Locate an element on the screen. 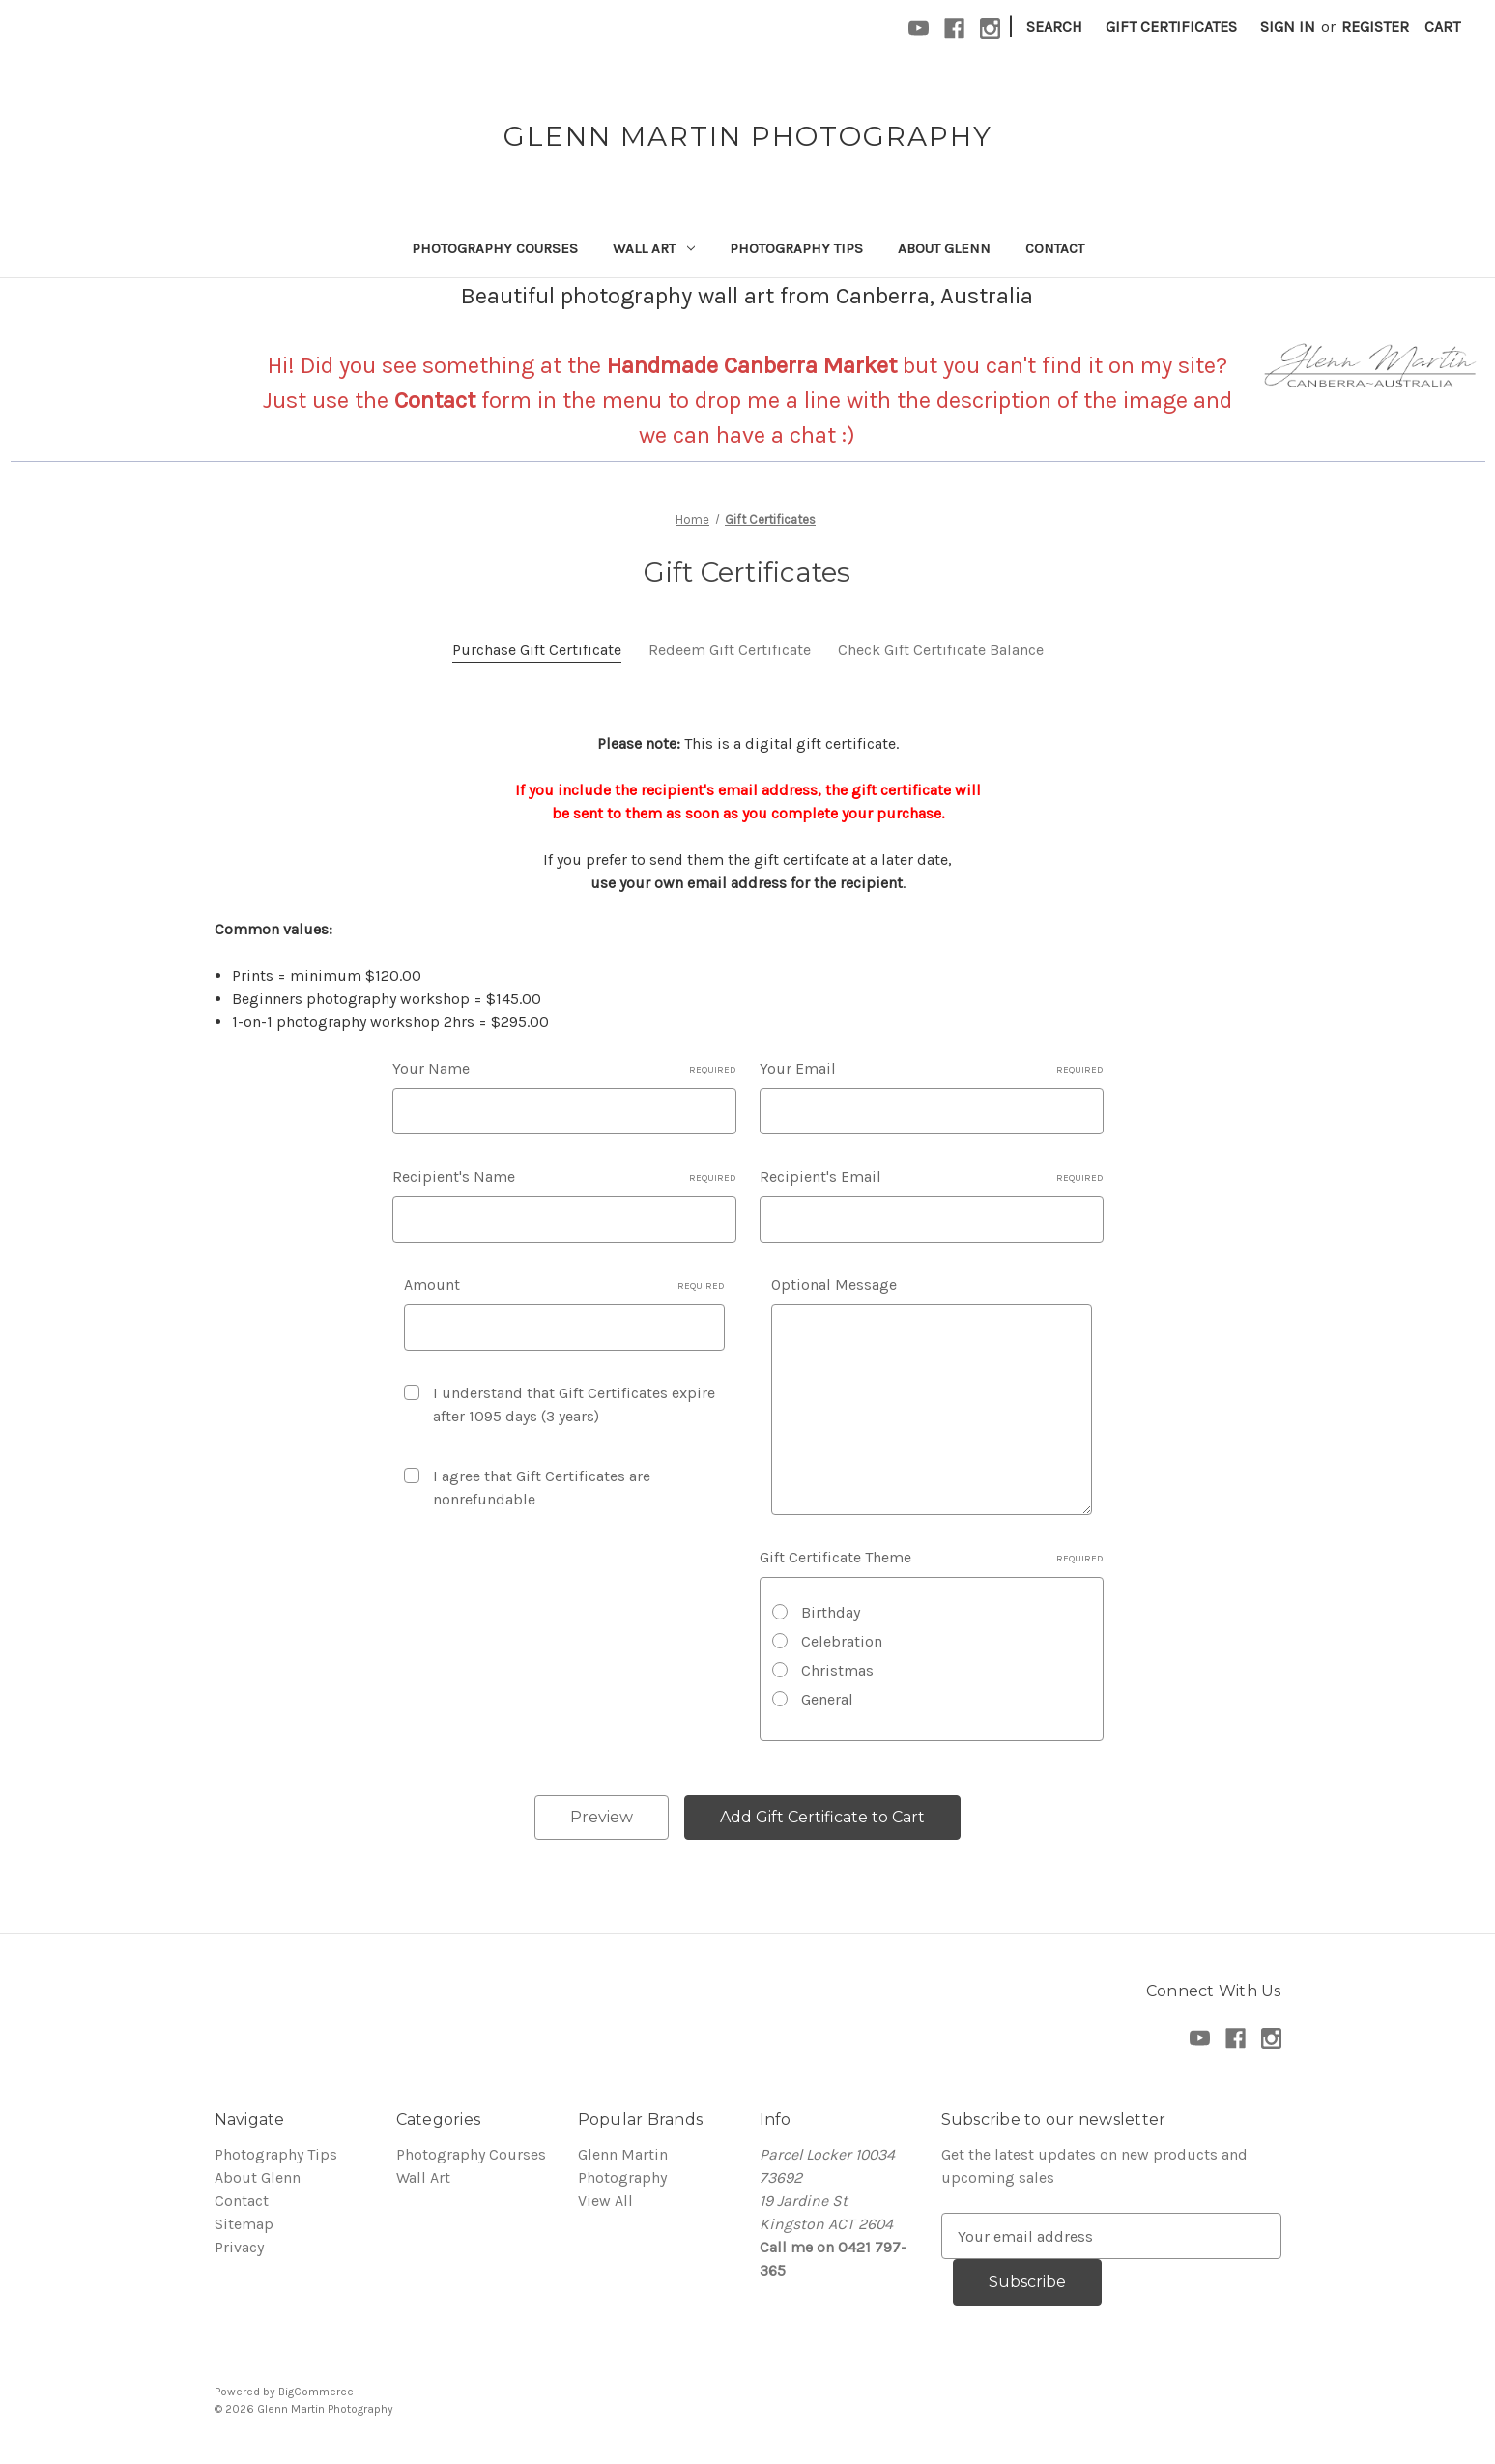 The height and width of the screenshot is (2464, 1495). I understand that Gift Certificates expire after 1095 days (3 years) is located at coordinates (574, 1404).